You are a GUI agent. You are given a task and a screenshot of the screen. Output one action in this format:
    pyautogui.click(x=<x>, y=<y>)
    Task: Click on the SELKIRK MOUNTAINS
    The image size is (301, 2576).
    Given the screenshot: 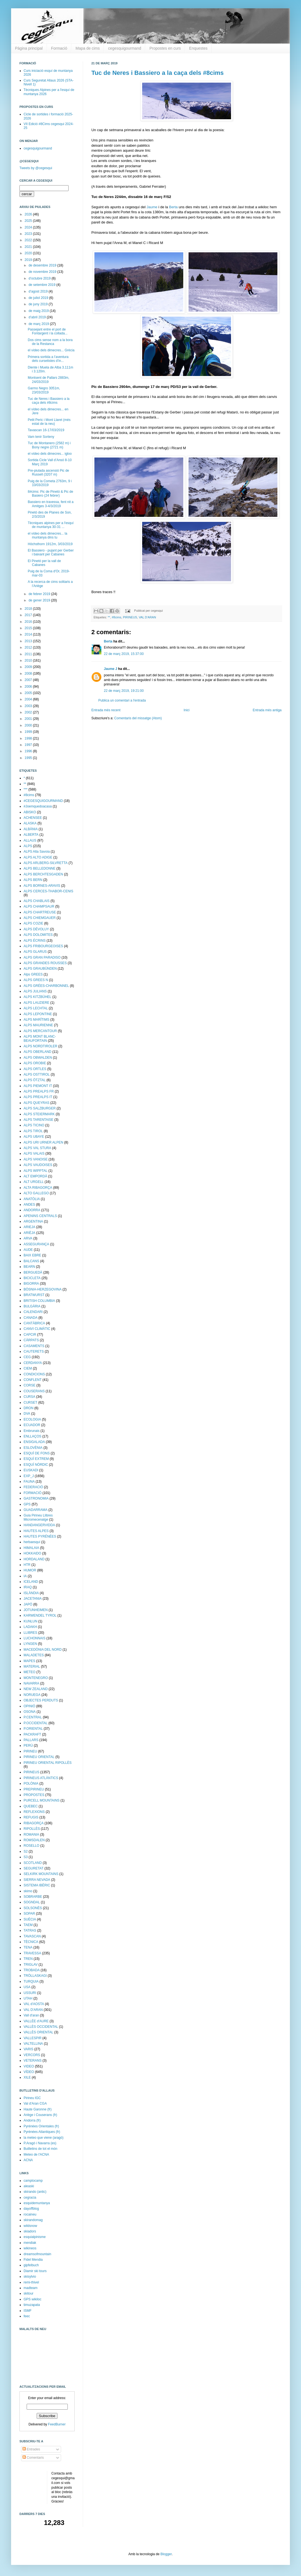 What is the action you would take?
    pyautogui.click(x=41, y=1874)
    